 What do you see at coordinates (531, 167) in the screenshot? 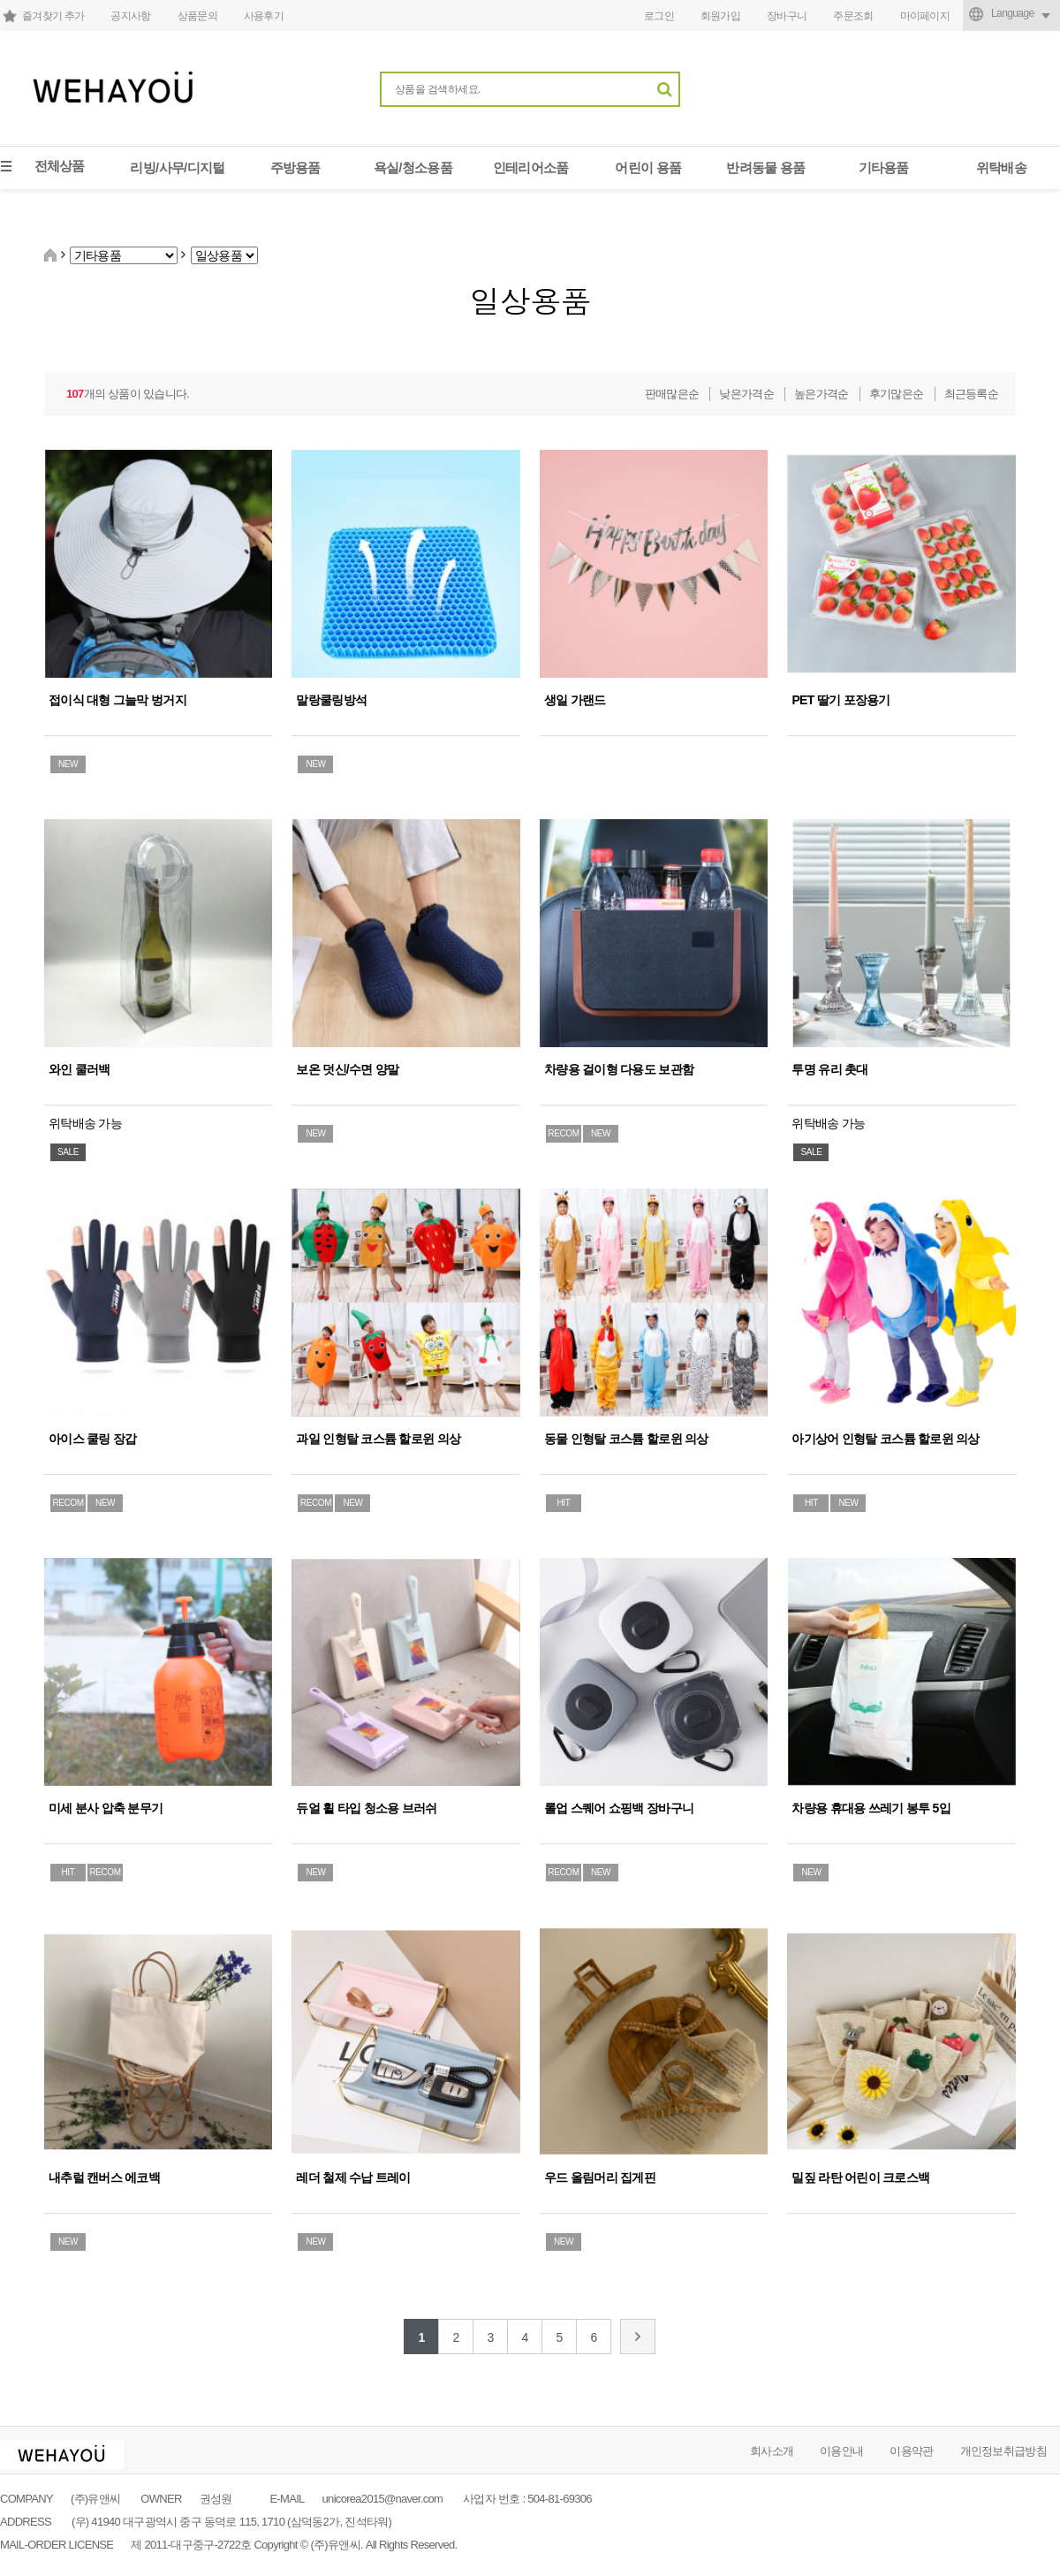
I see `인테리어소품` at bounding box center [531, 167].